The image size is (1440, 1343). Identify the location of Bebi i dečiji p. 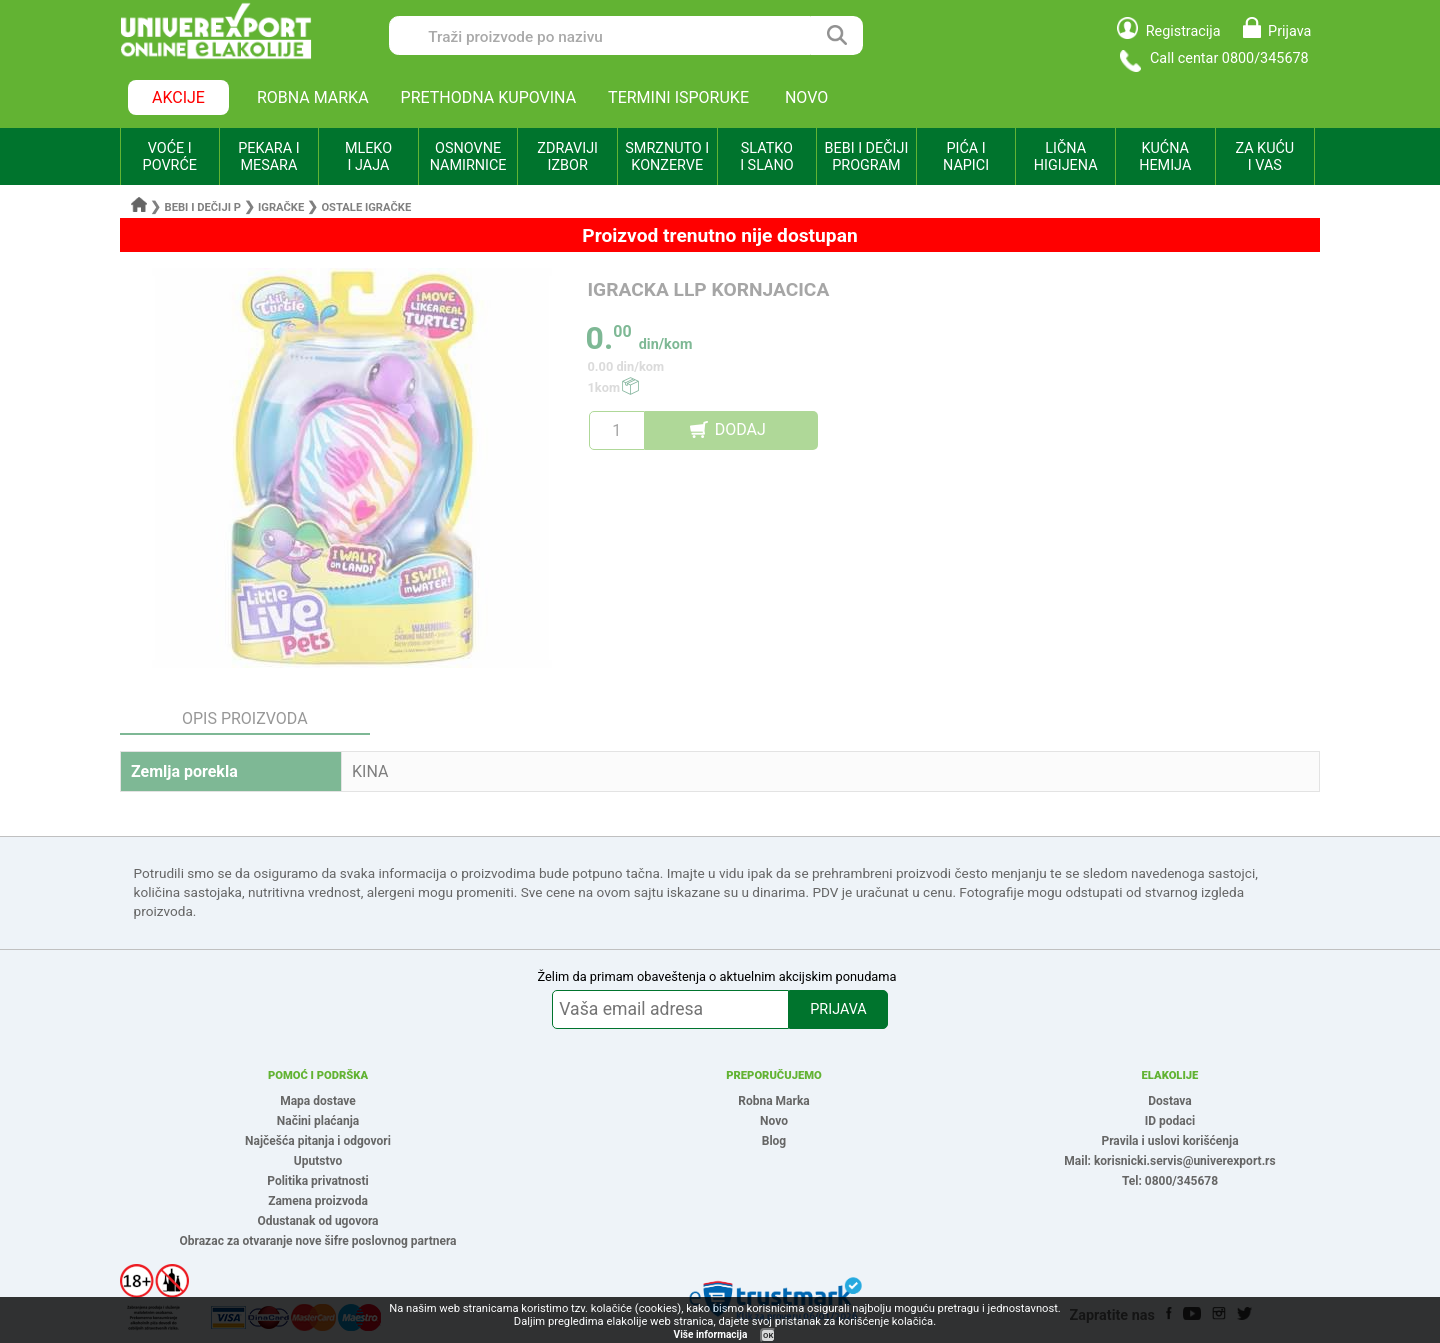
(203, 207).